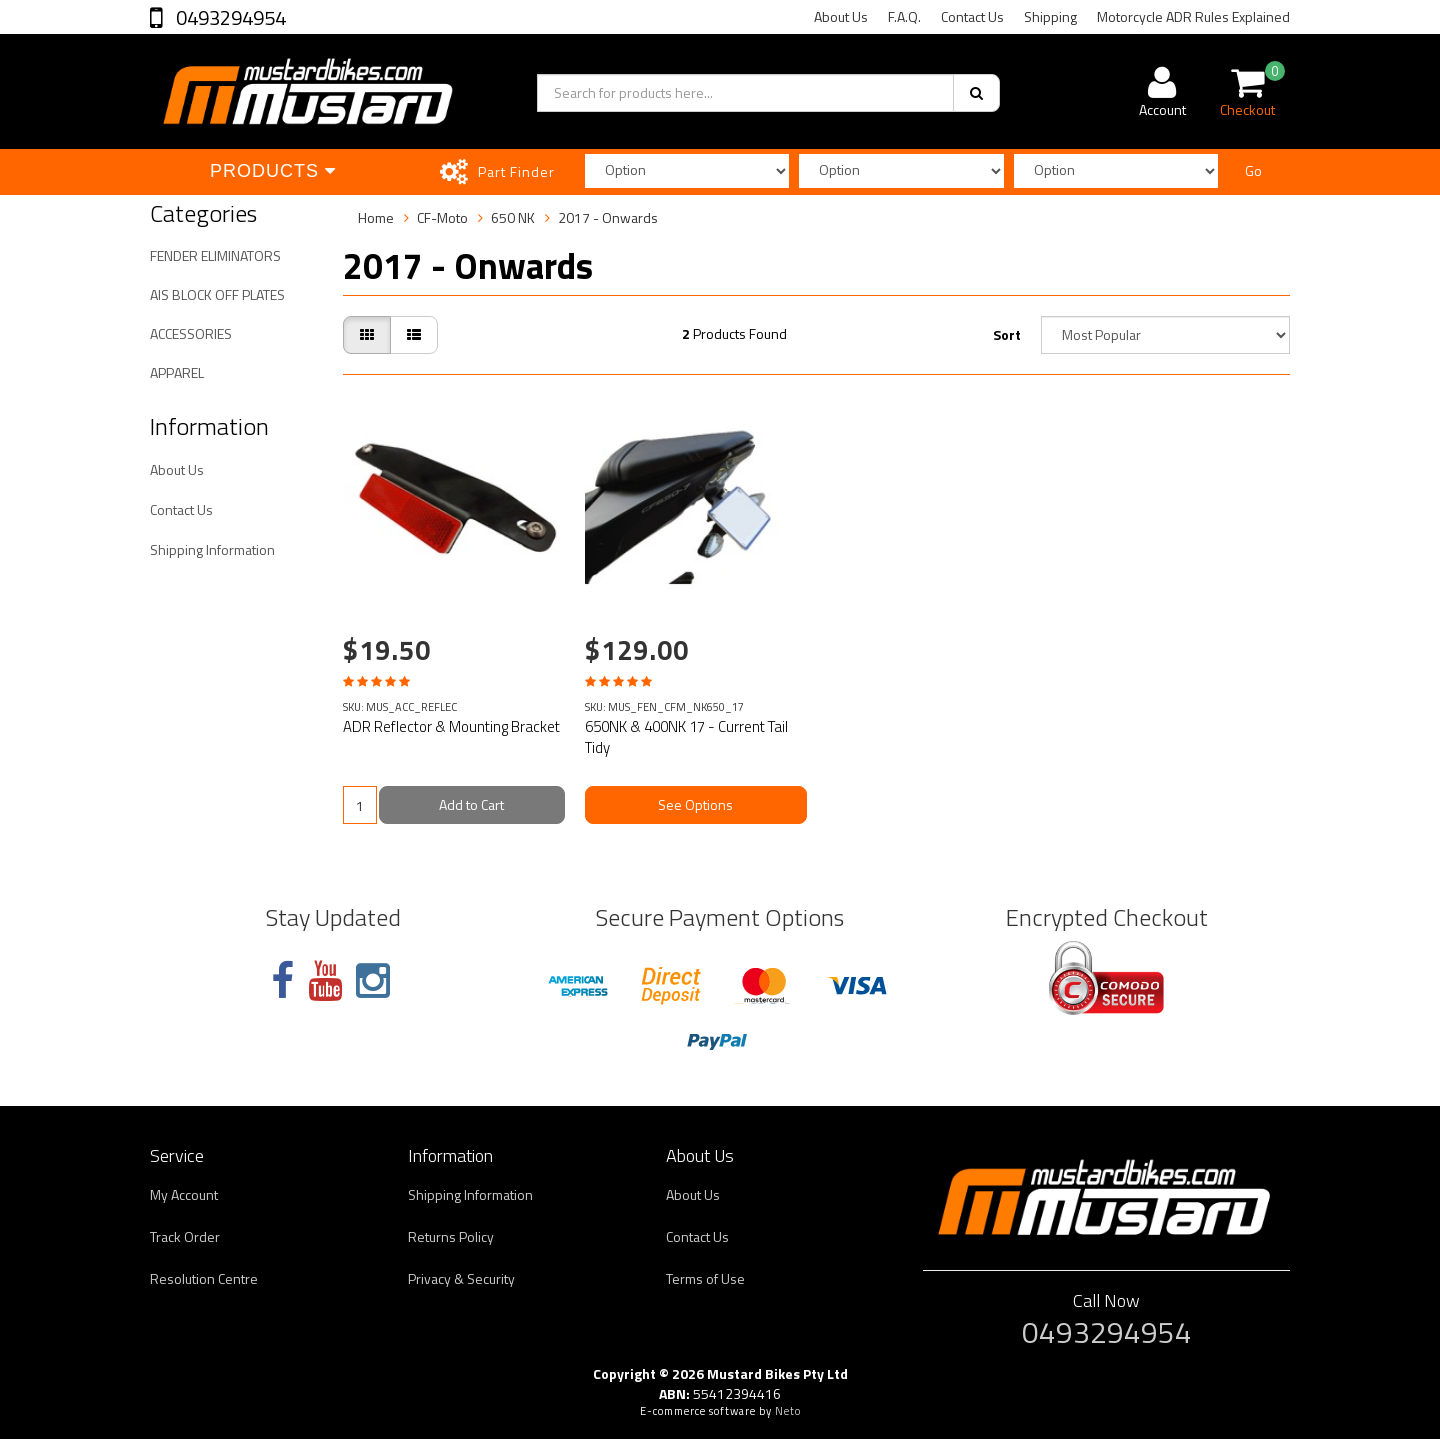  Describe the element at coordinates (229, 17) in the screenshot. I see `0493294954` at that location.